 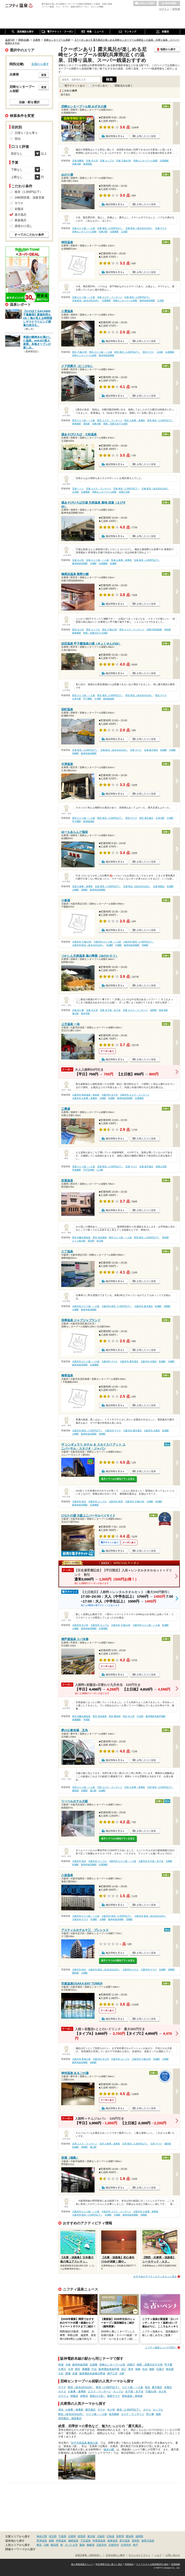 I want to click on 変更, so click(x=43, y=75).